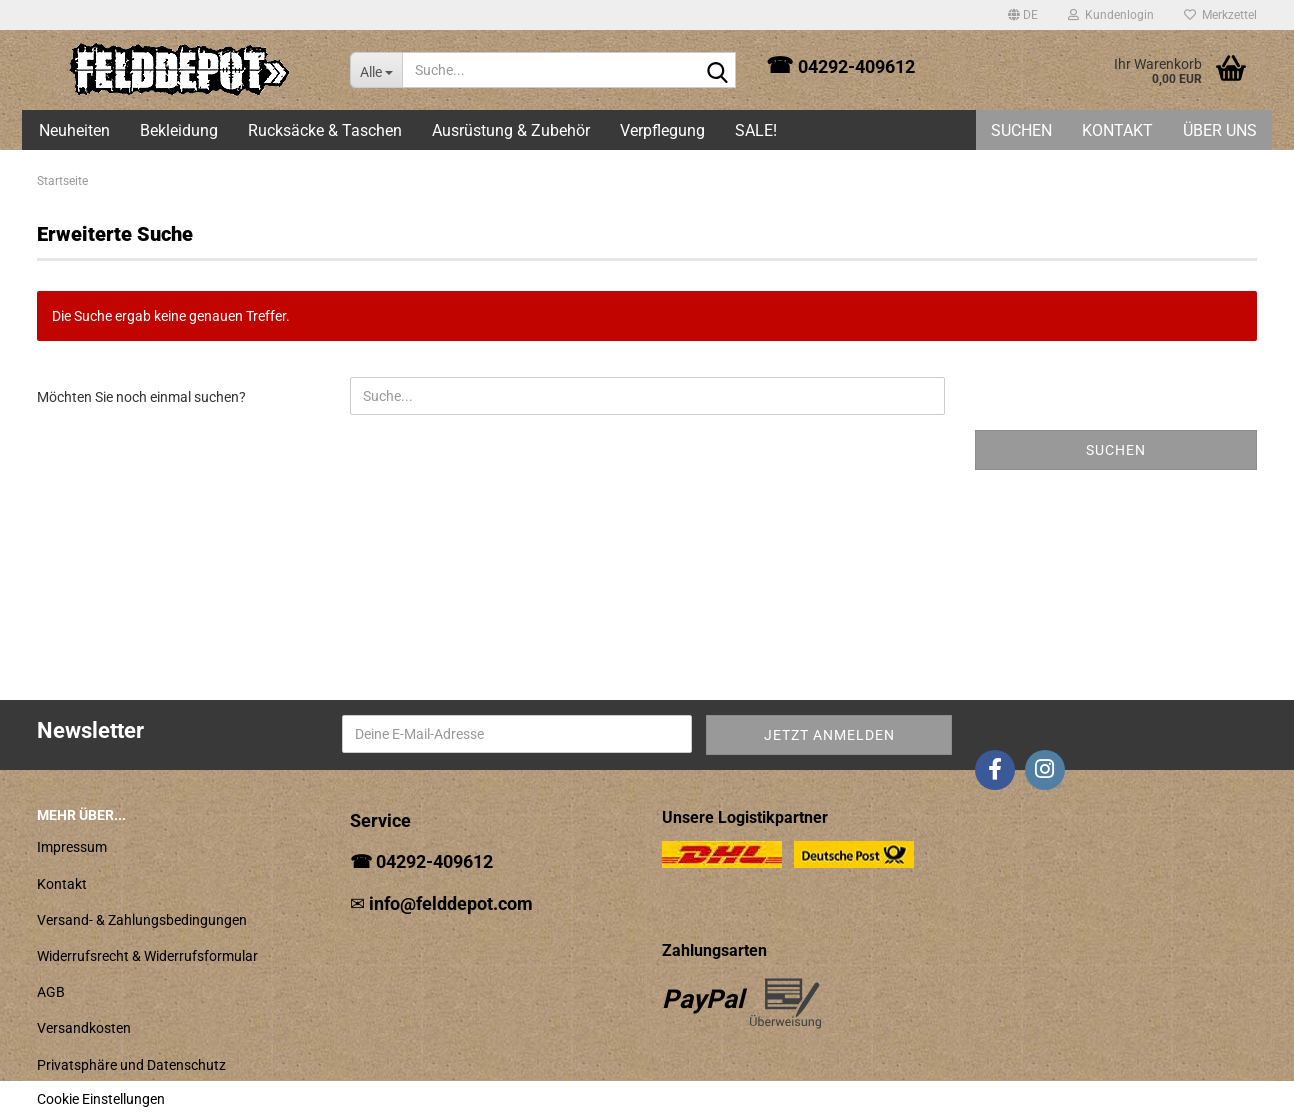 The width and height of the screenshot is (1294, 1117). I want to click on Verpflegung, so click(662, 130).